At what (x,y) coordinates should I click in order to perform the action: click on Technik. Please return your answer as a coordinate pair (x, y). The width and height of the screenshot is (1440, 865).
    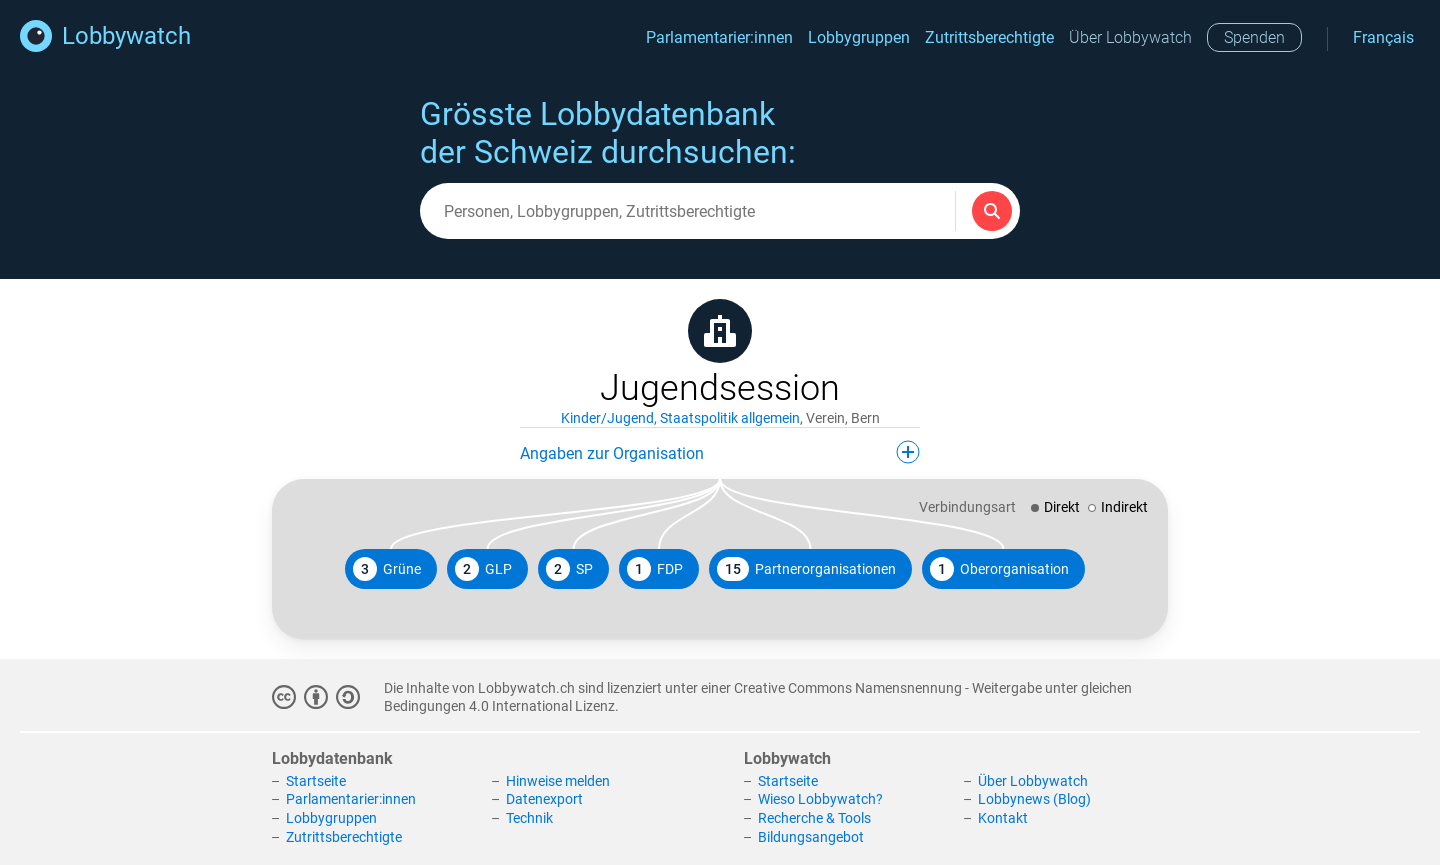
    Looking at the image, I should click on (529, 818).